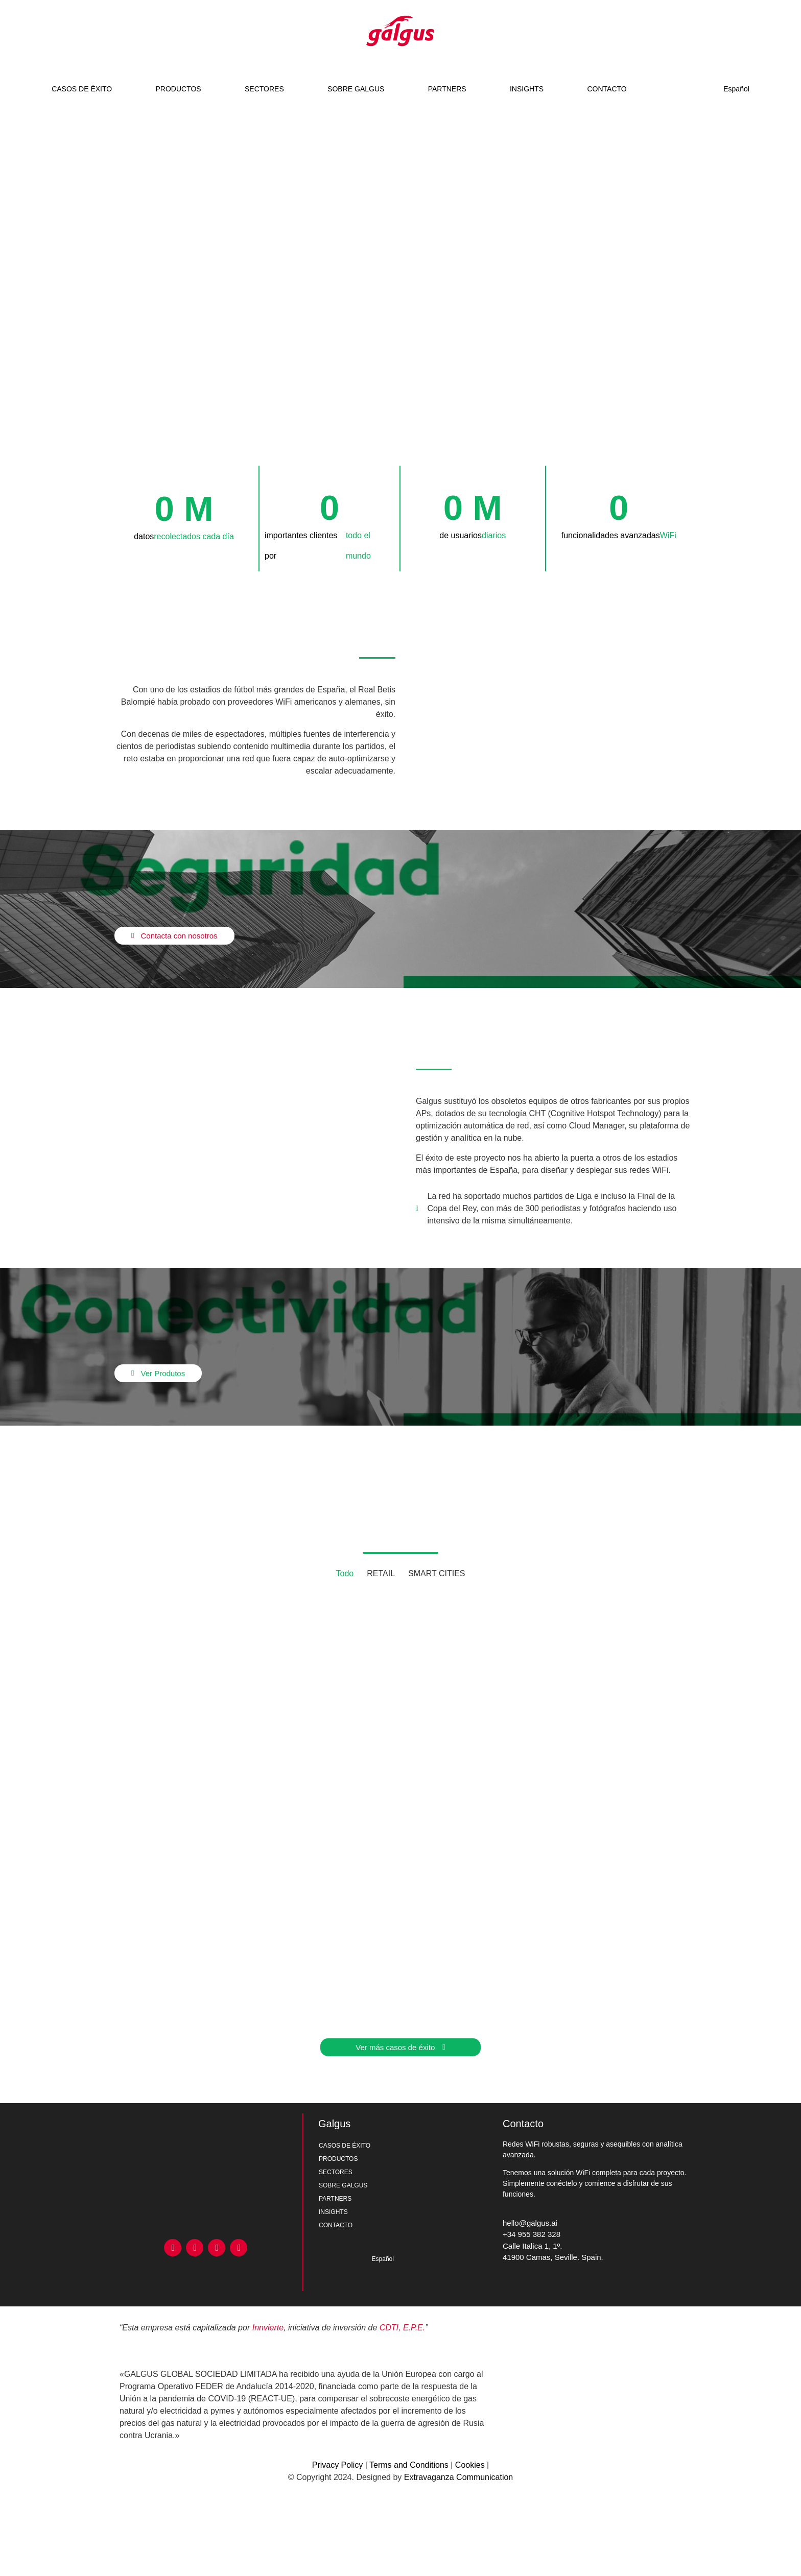 This screenshot has height=2576, width=801. Describe the element at coordinates (527, 89) in the screenshot. I see `INSIGHTS` at that location.